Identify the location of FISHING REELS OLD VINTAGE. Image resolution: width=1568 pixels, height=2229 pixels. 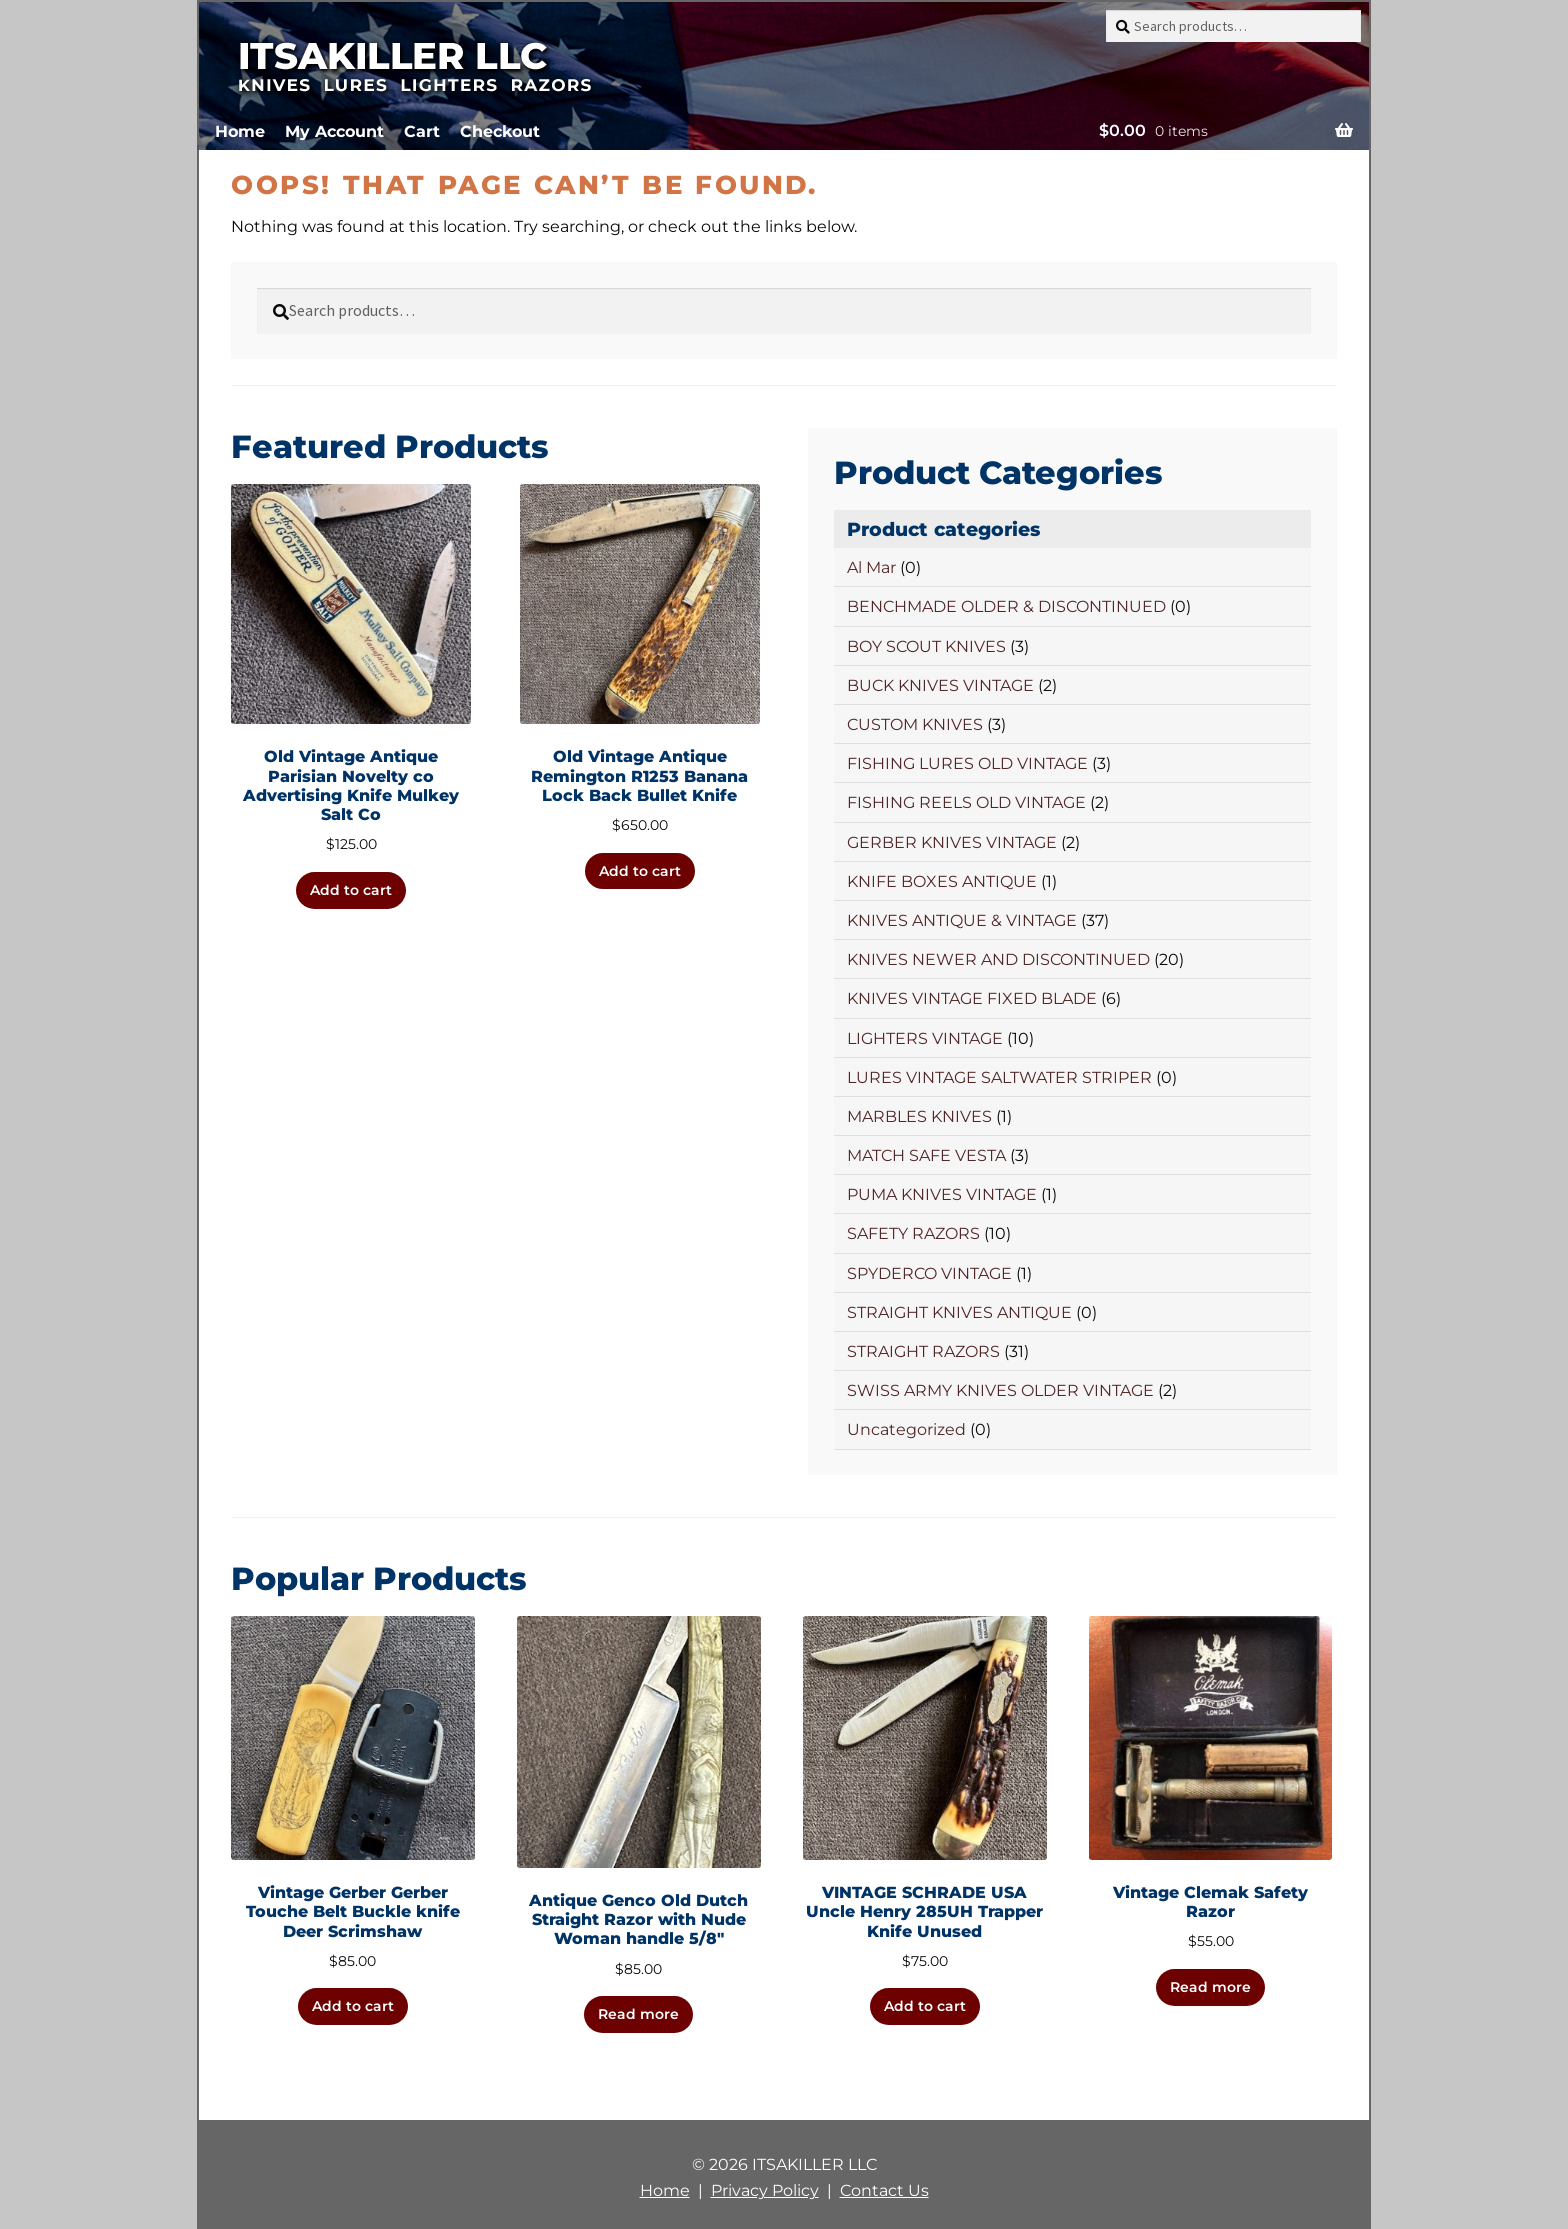
(966, 802).